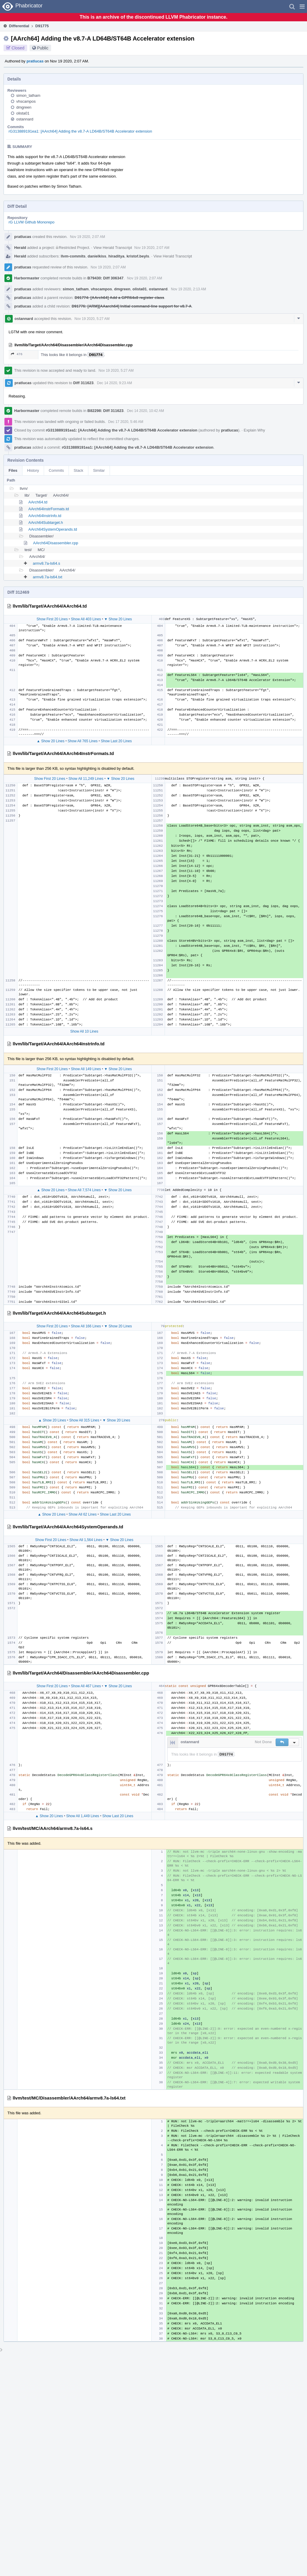 This screenshot has height=2576, width=307. I want to click on AArch64InstrInfo.td, so click(44, 515).